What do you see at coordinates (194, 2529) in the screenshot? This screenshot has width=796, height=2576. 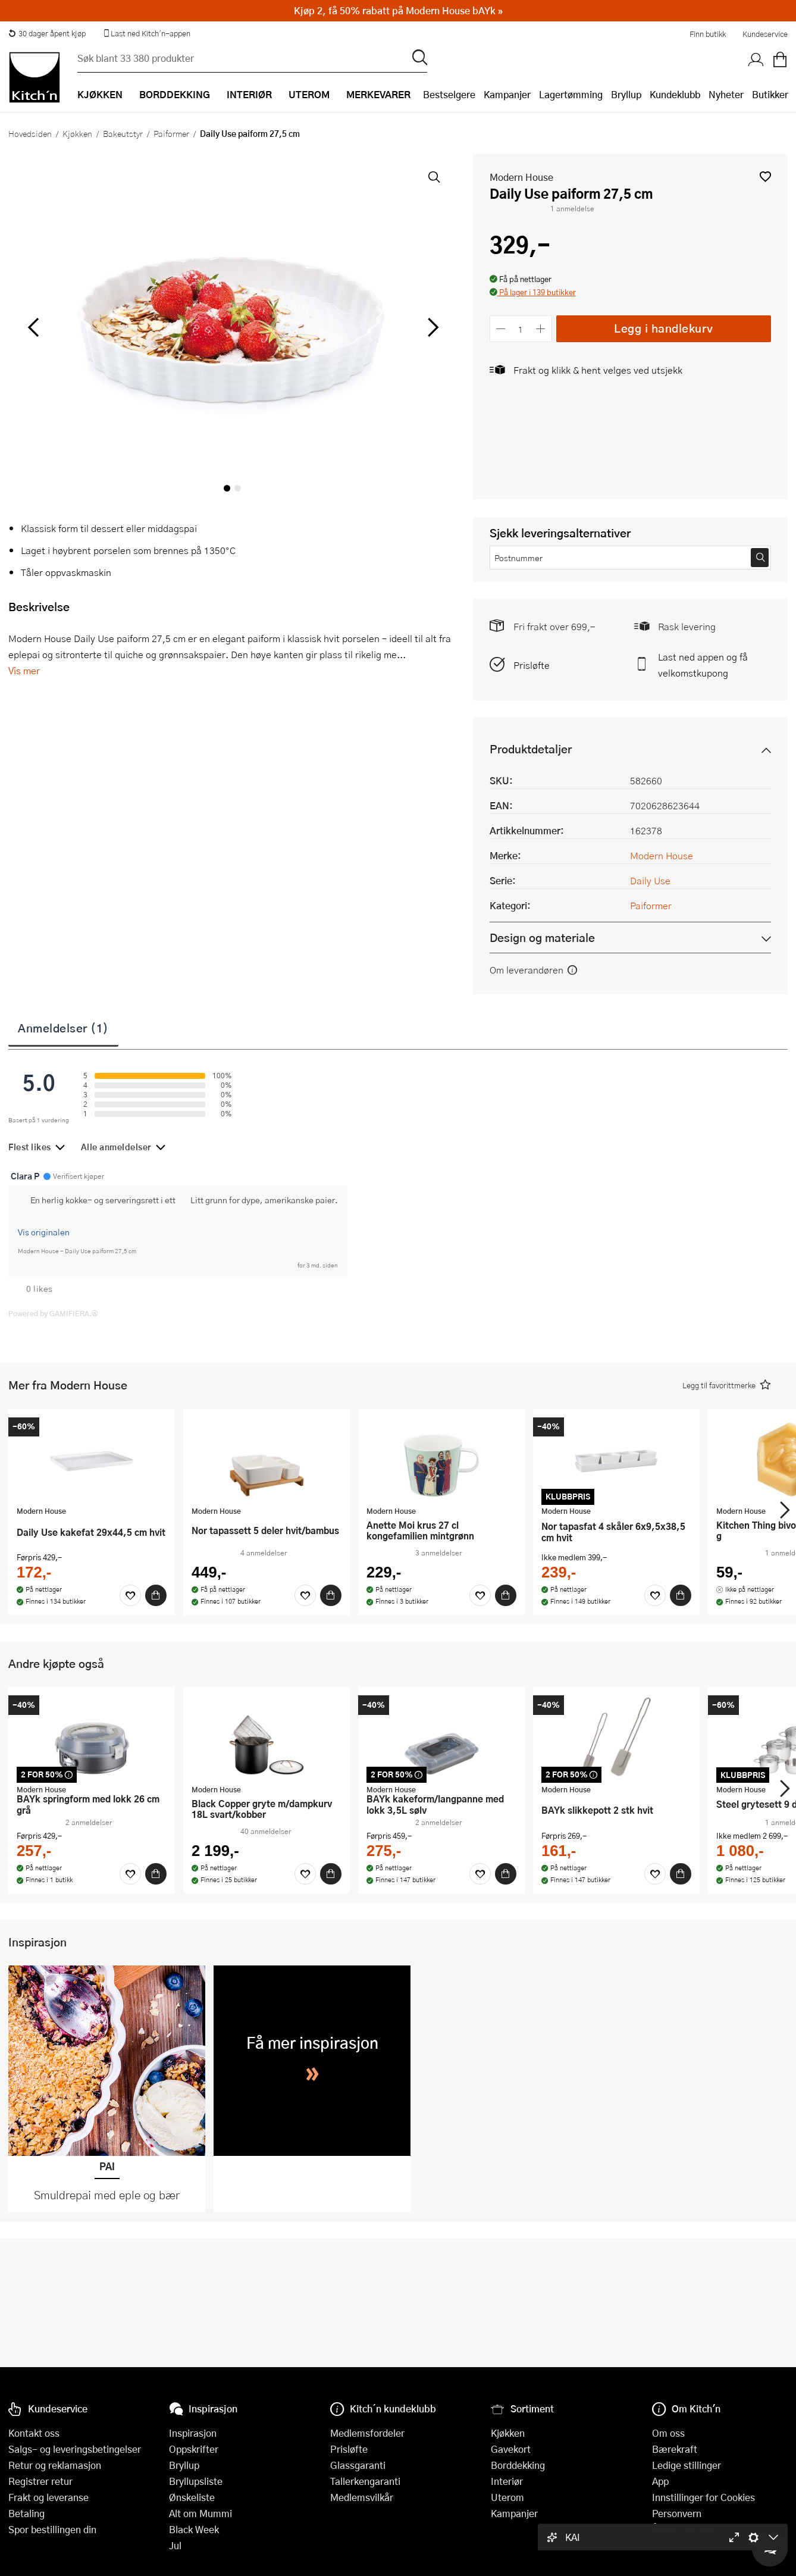 I see `Black Week` at bounding box center [194, 2529].